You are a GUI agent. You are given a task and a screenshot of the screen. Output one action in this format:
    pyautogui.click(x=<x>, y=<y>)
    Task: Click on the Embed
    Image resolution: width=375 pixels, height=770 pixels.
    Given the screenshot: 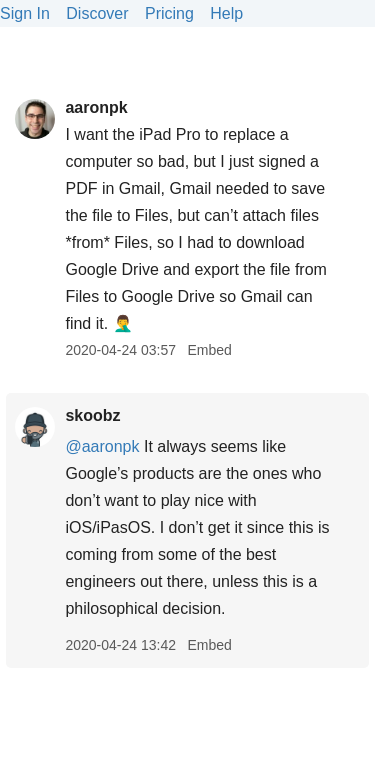 What is the action you would take?
    pyautogui.click(x=209, y=350)
    